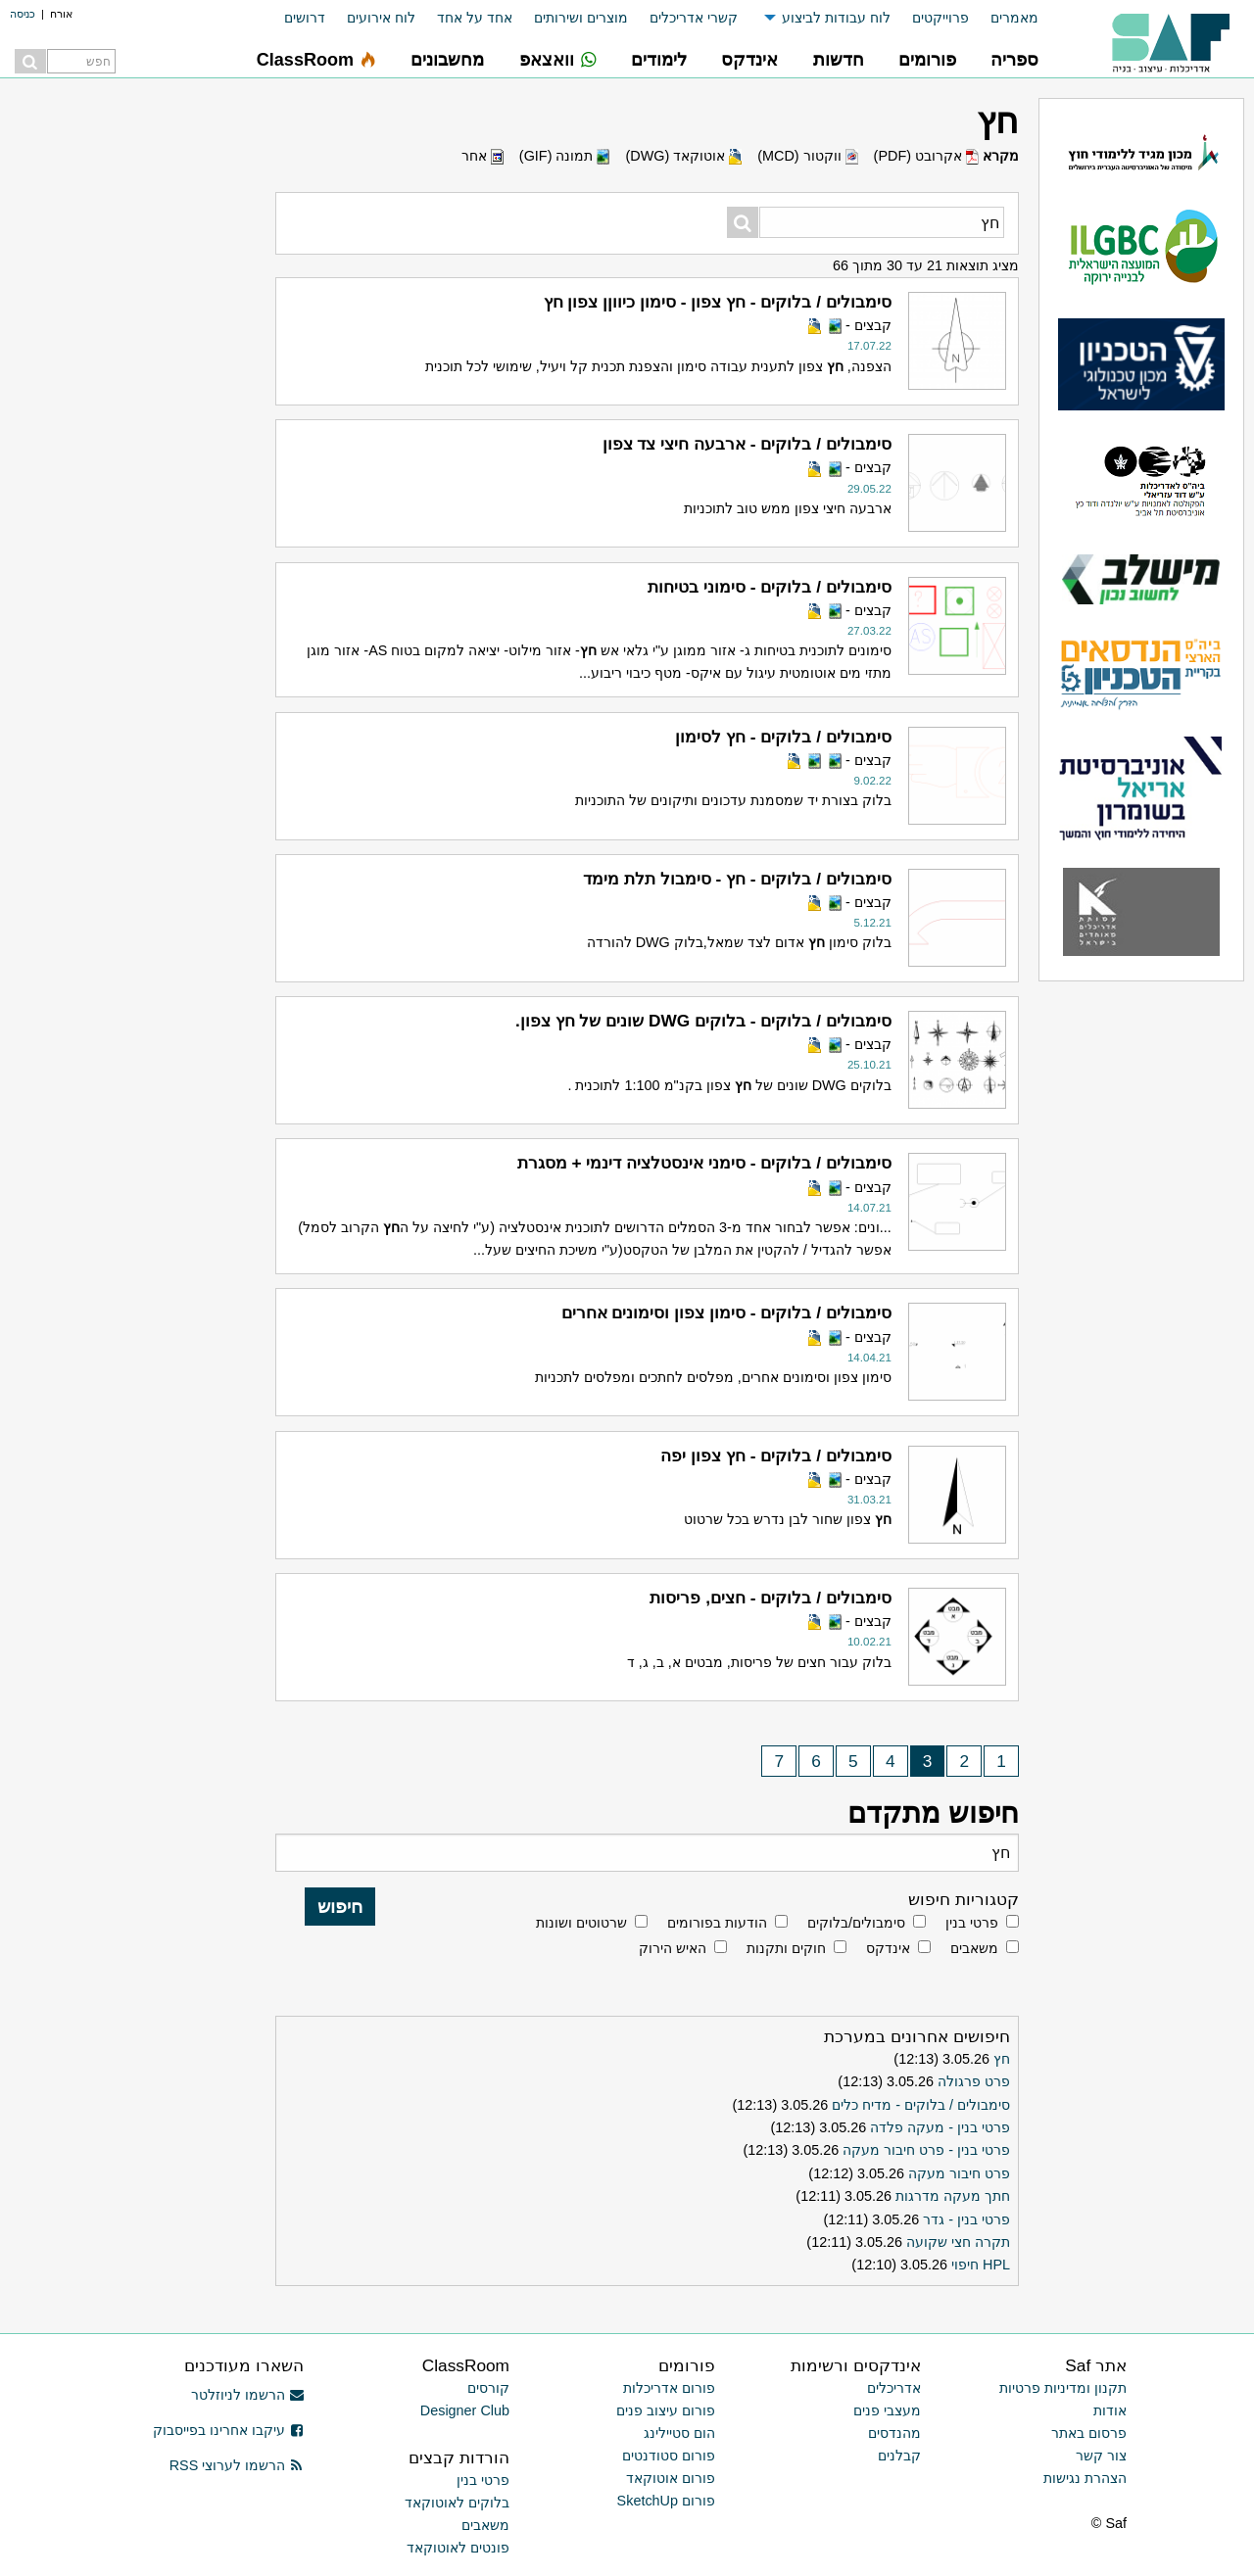  What do you see at coordinates (921, 2105) in the screenshot?
I see `סימבולים / בלוקים - מדיח כלים` at bounding box center [921, 2105].